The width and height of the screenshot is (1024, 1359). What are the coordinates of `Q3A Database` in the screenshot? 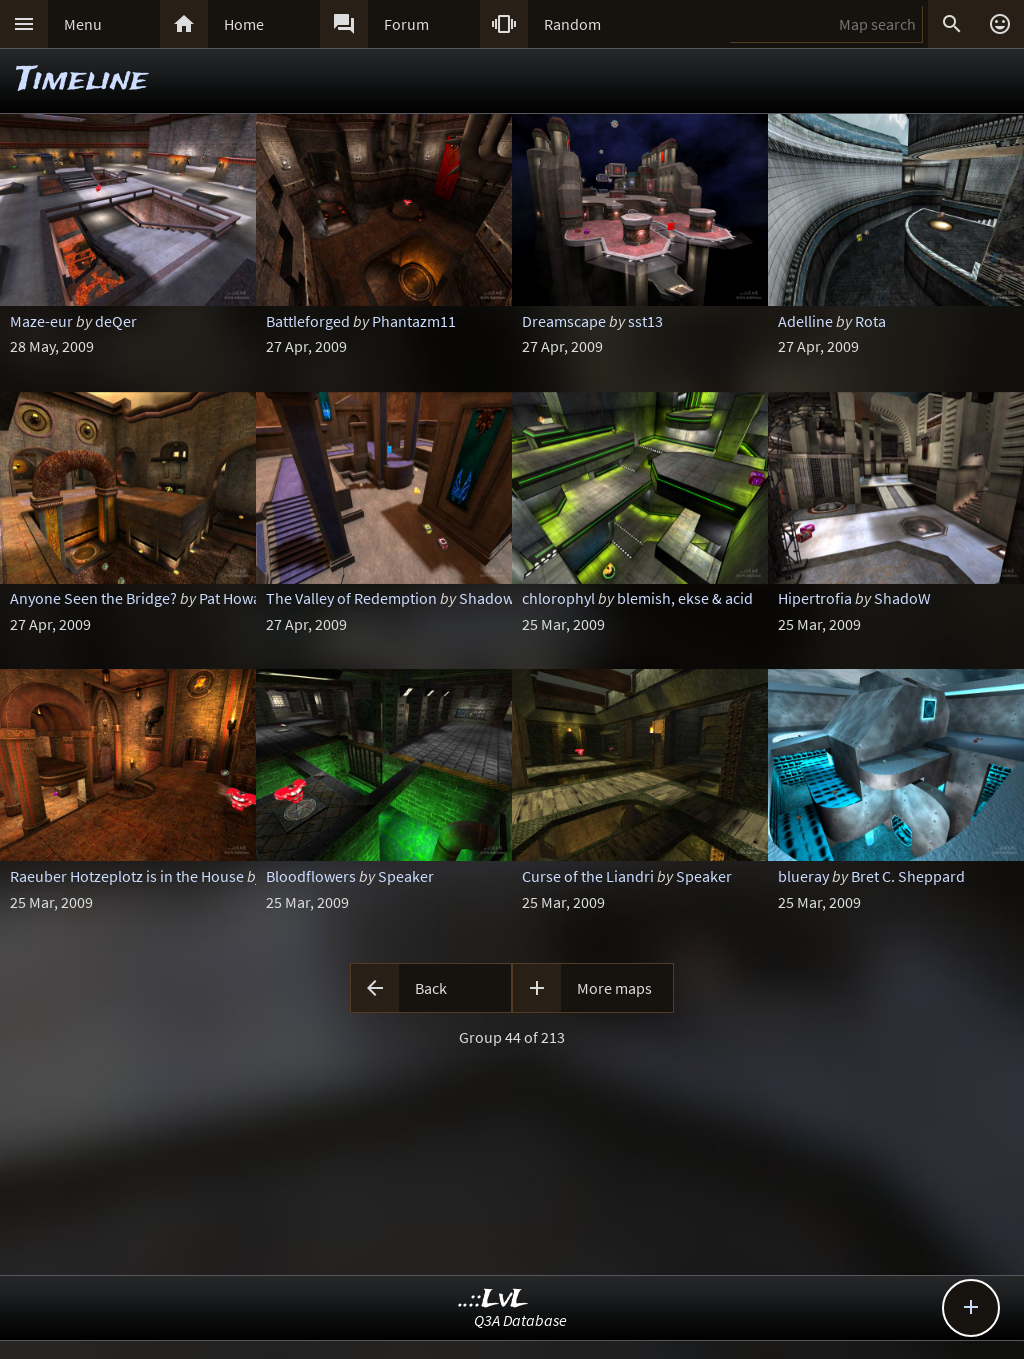 It's located at (520, 1320).